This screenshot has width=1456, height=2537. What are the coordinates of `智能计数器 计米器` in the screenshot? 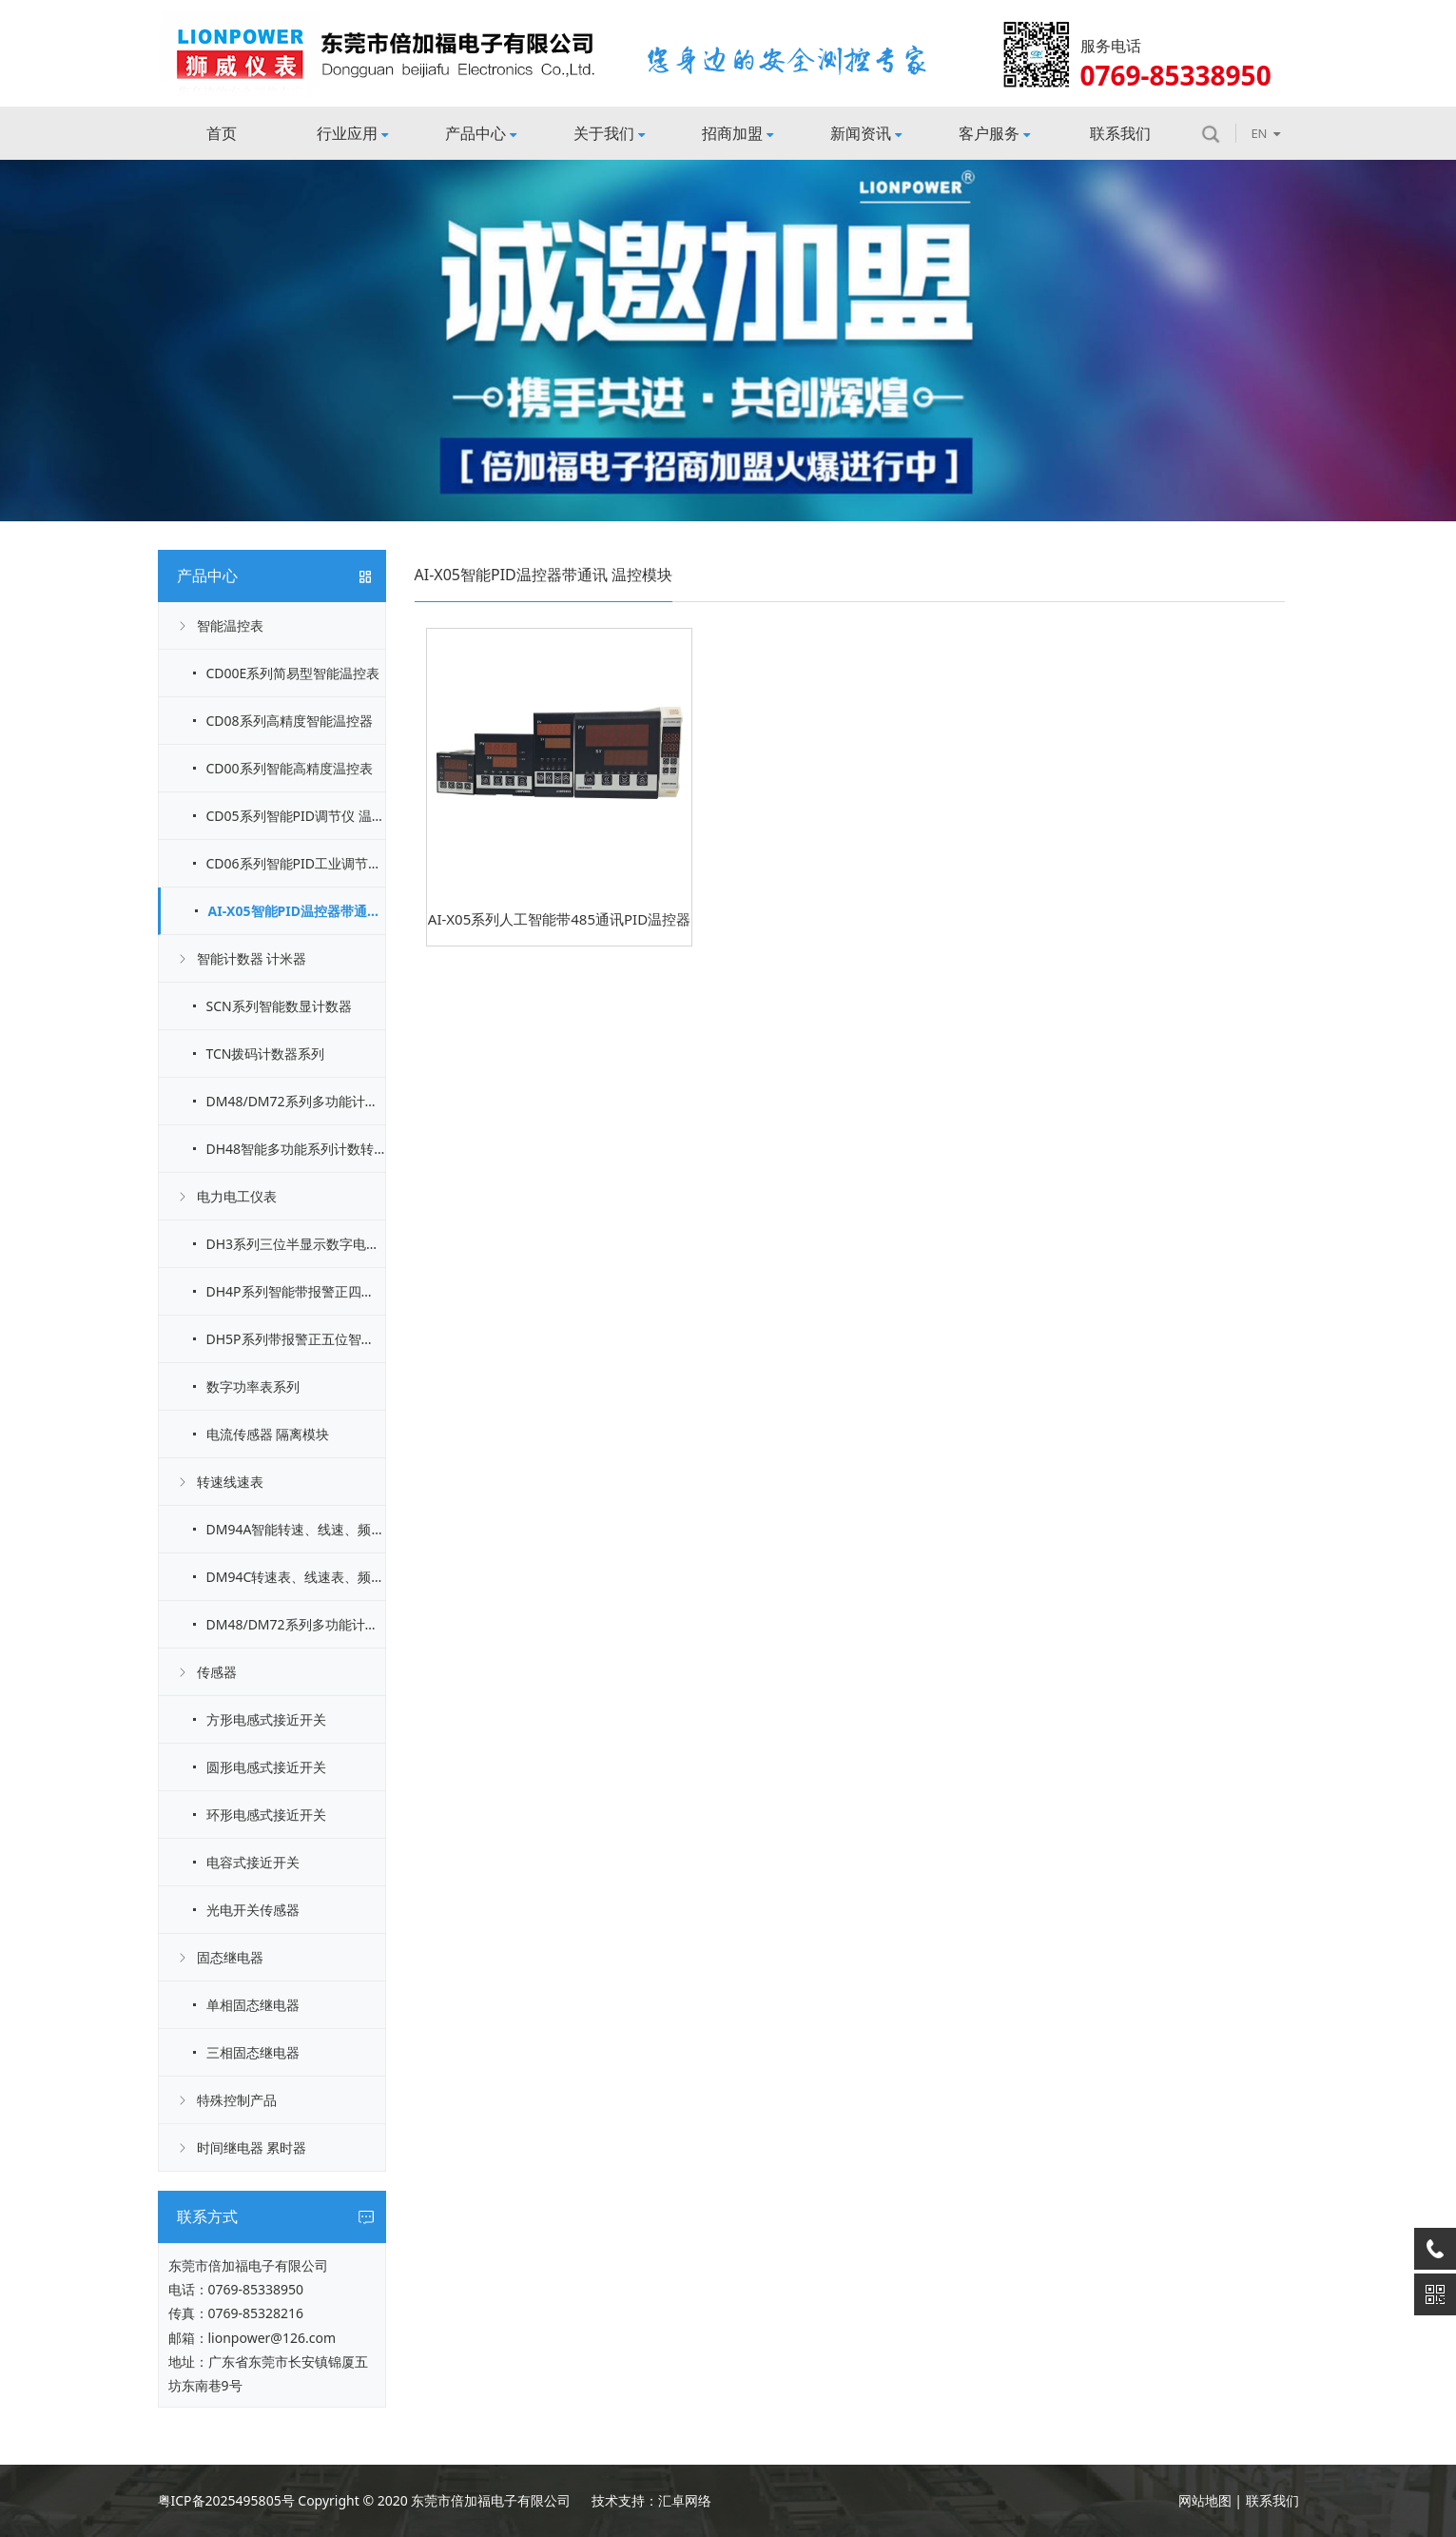 It's located at (252, 958).